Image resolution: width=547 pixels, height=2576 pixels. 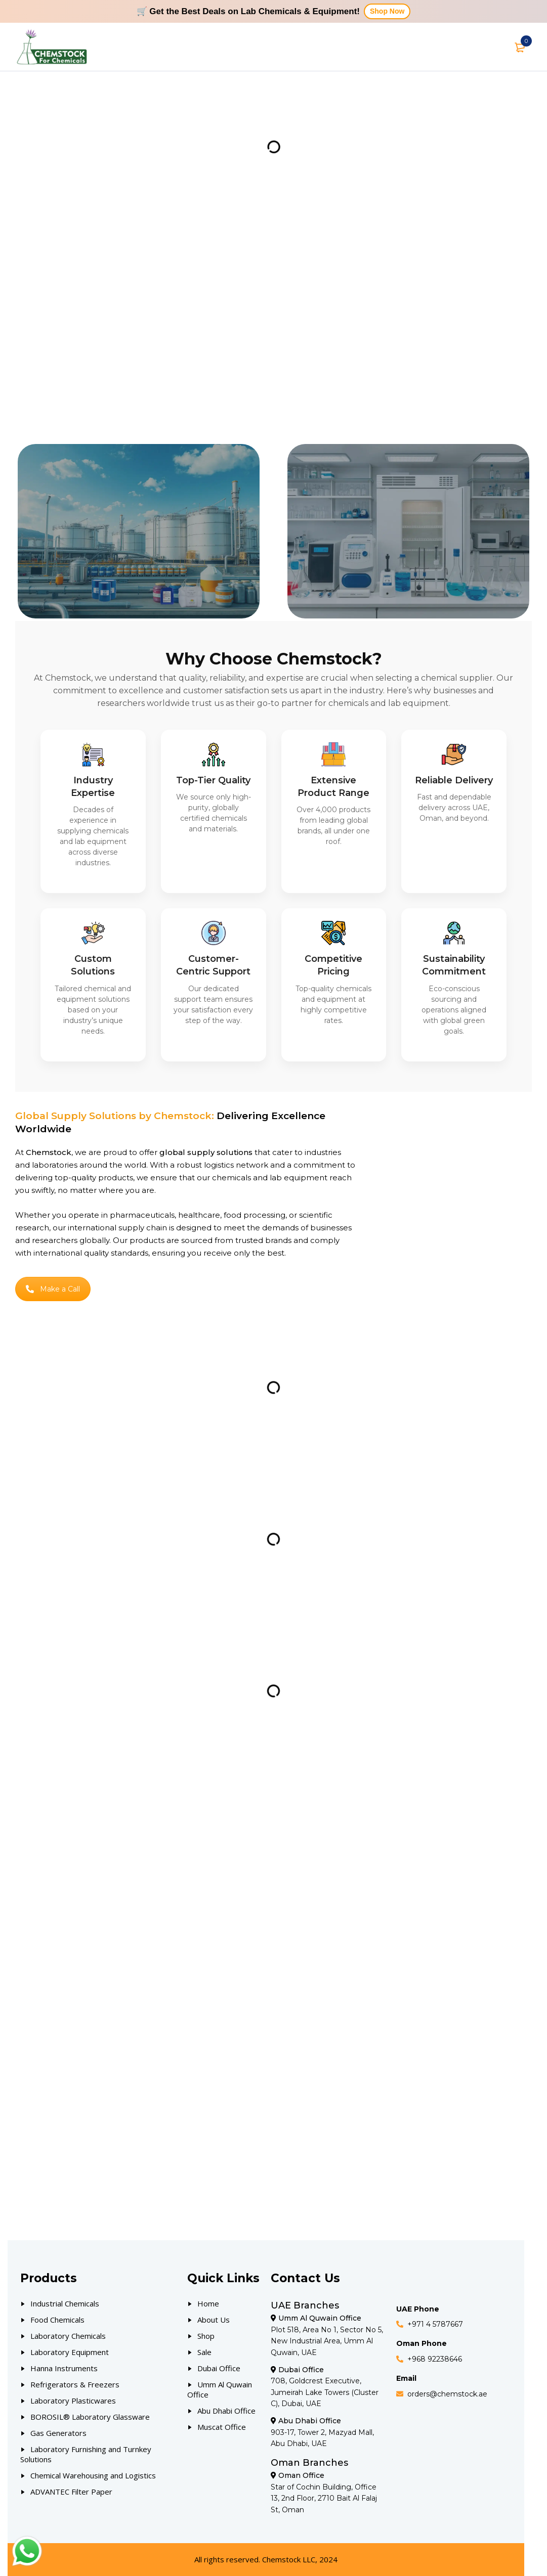 I want to click on Abu Dhabi Office, so click(x=226, y=2411).